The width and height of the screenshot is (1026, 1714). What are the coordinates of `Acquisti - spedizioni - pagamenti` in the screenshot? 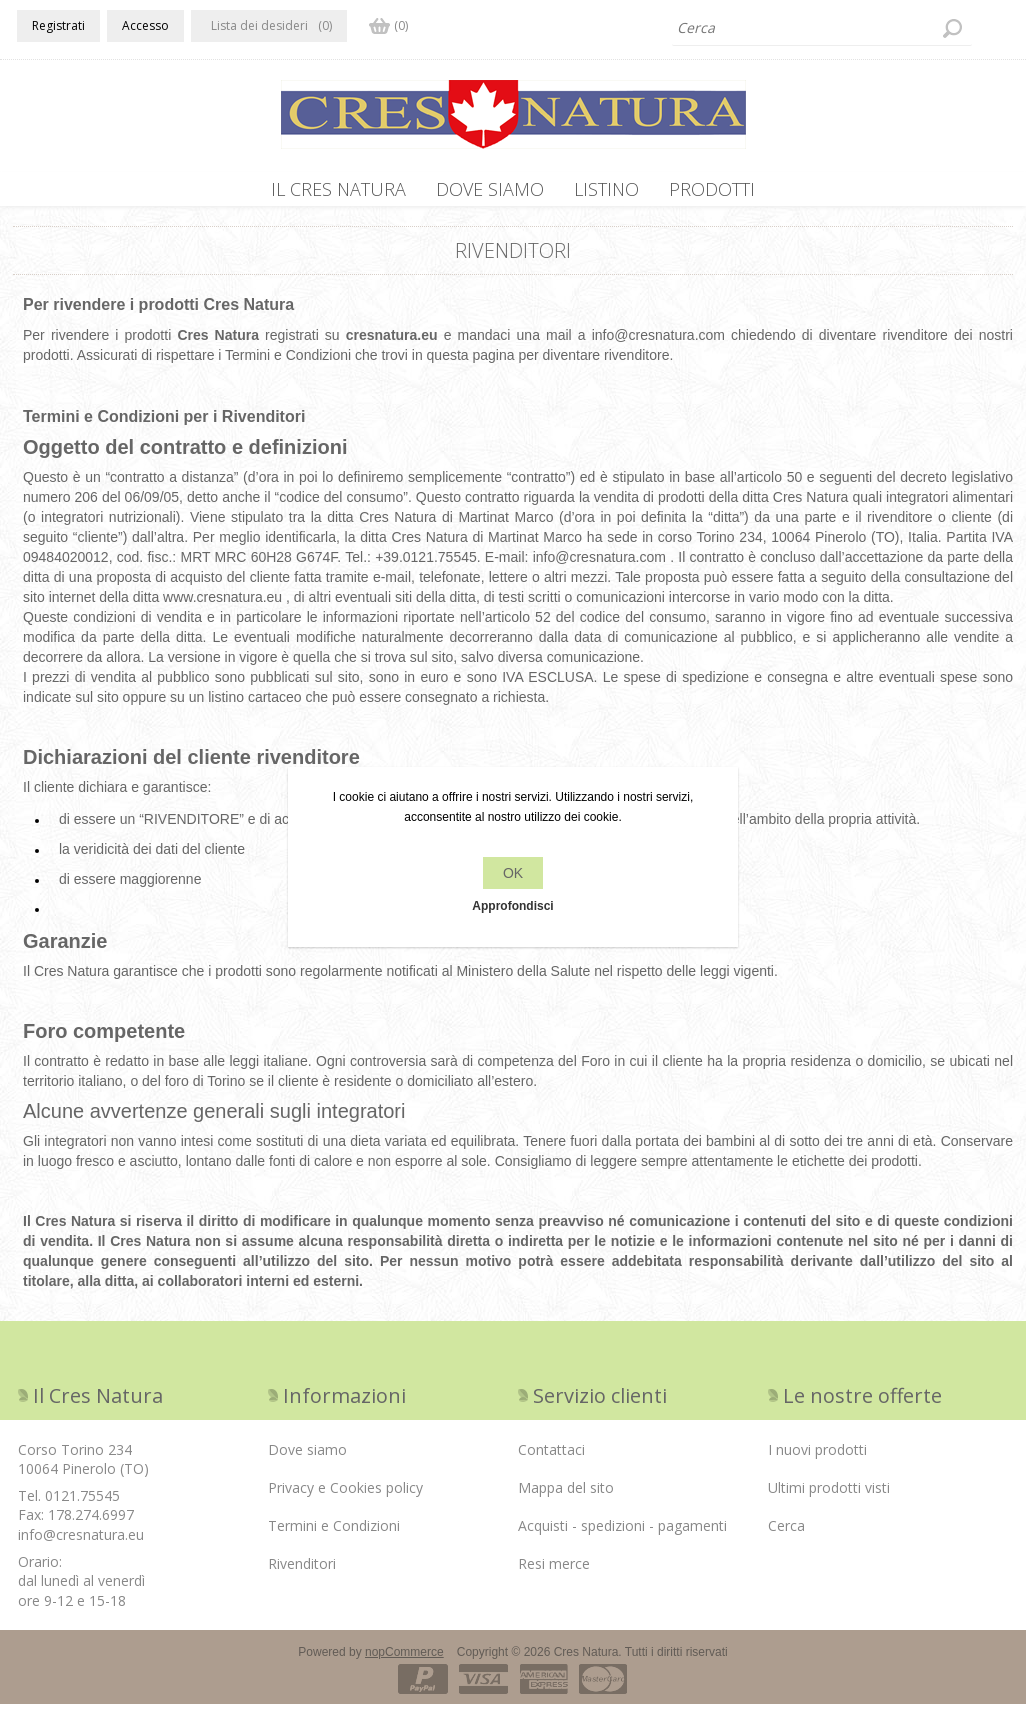 It's located at (622, 1535).